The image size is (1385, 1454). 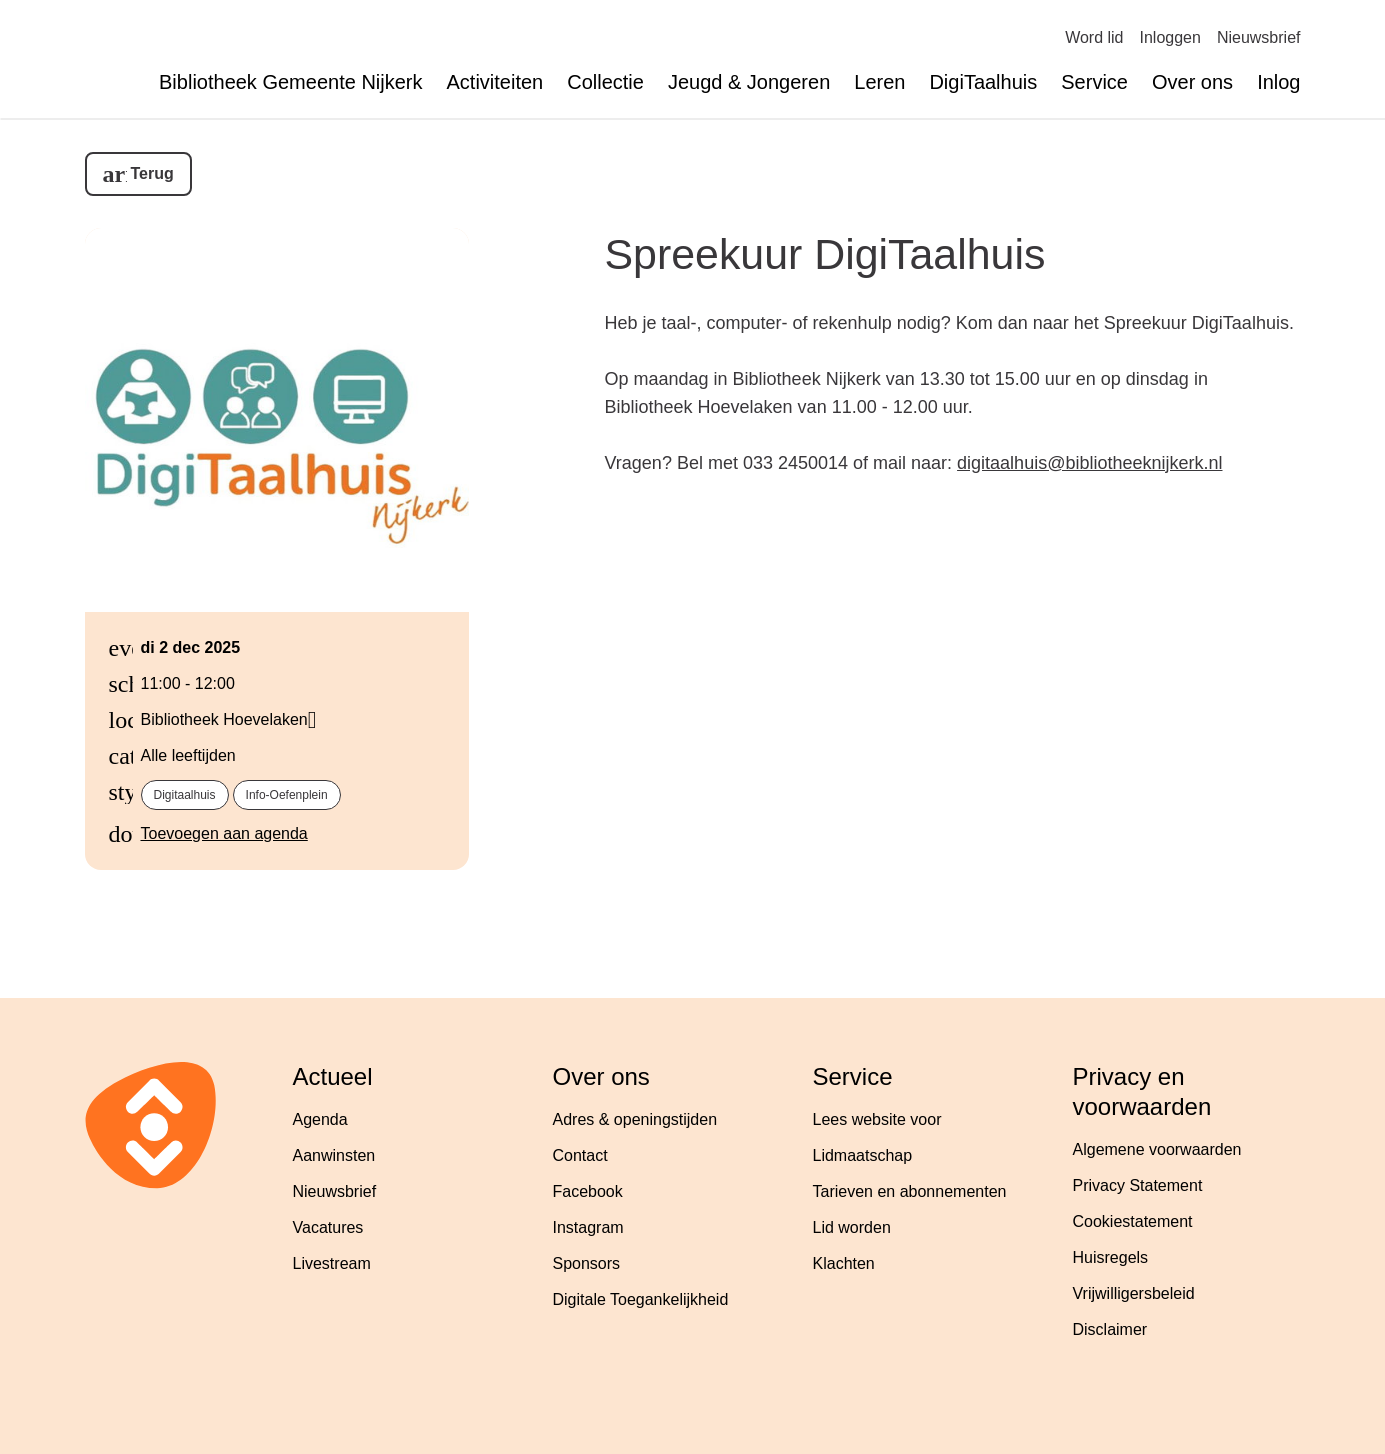 What do you see at coordinates (495, 82) in the screenshot?
I see `Activiteiten` at bounding box center [495, 82].